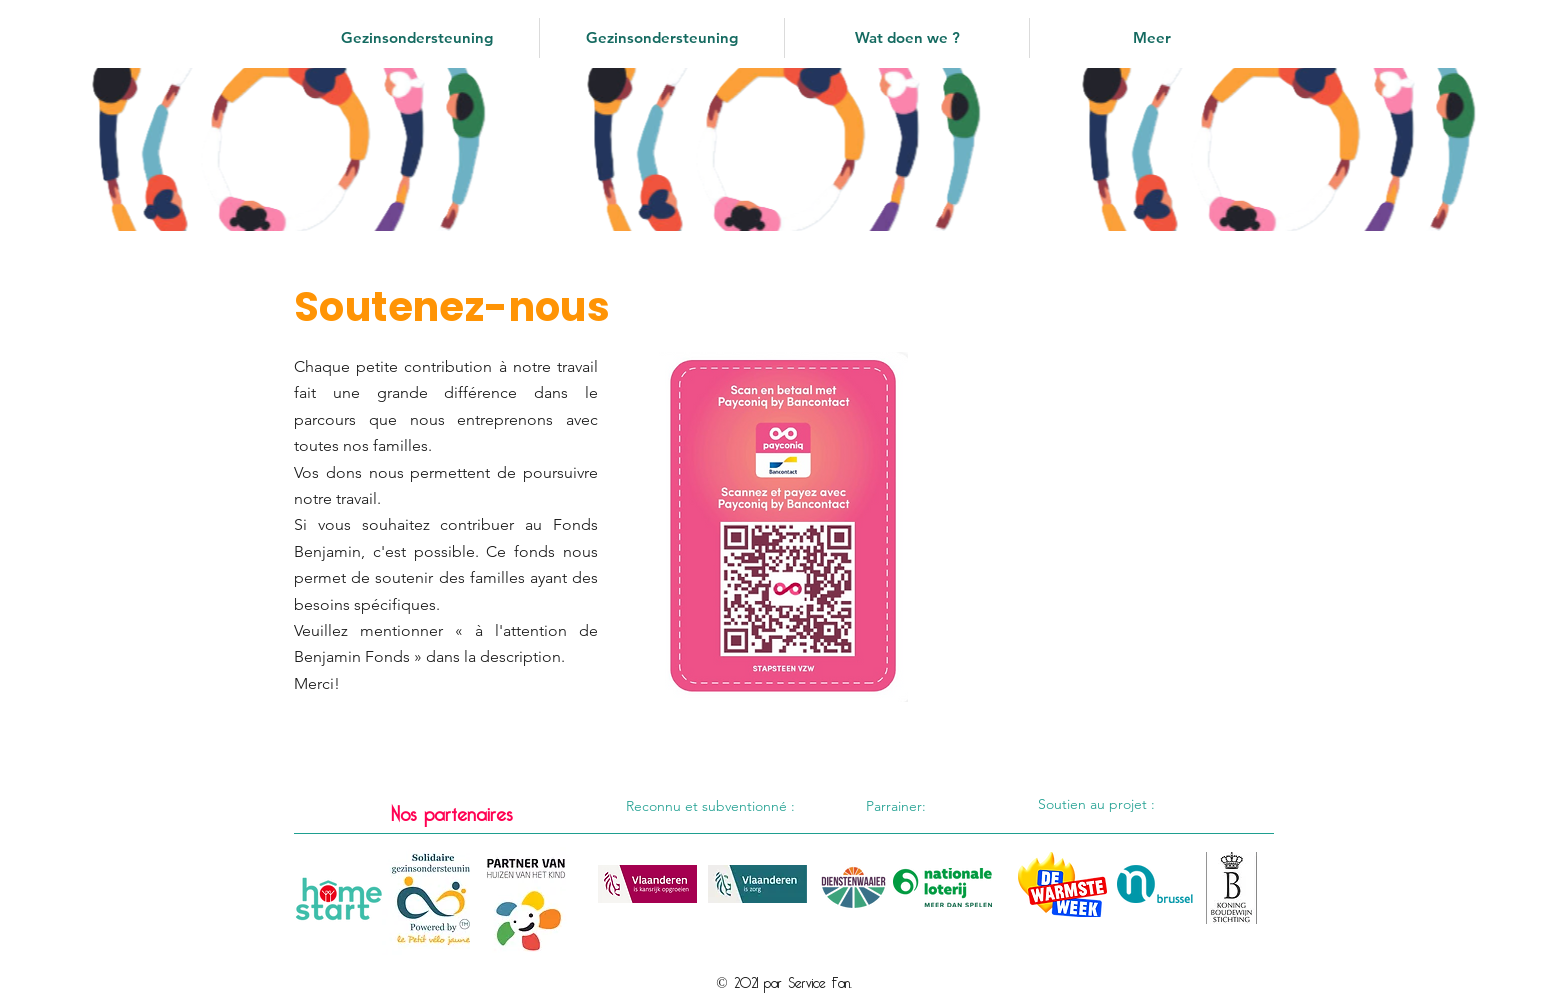 This screenshot has width=1568, height=996. Describe the element at coordinates (451, 810) in the screenshot. I see `Nos partenaires` at that location.